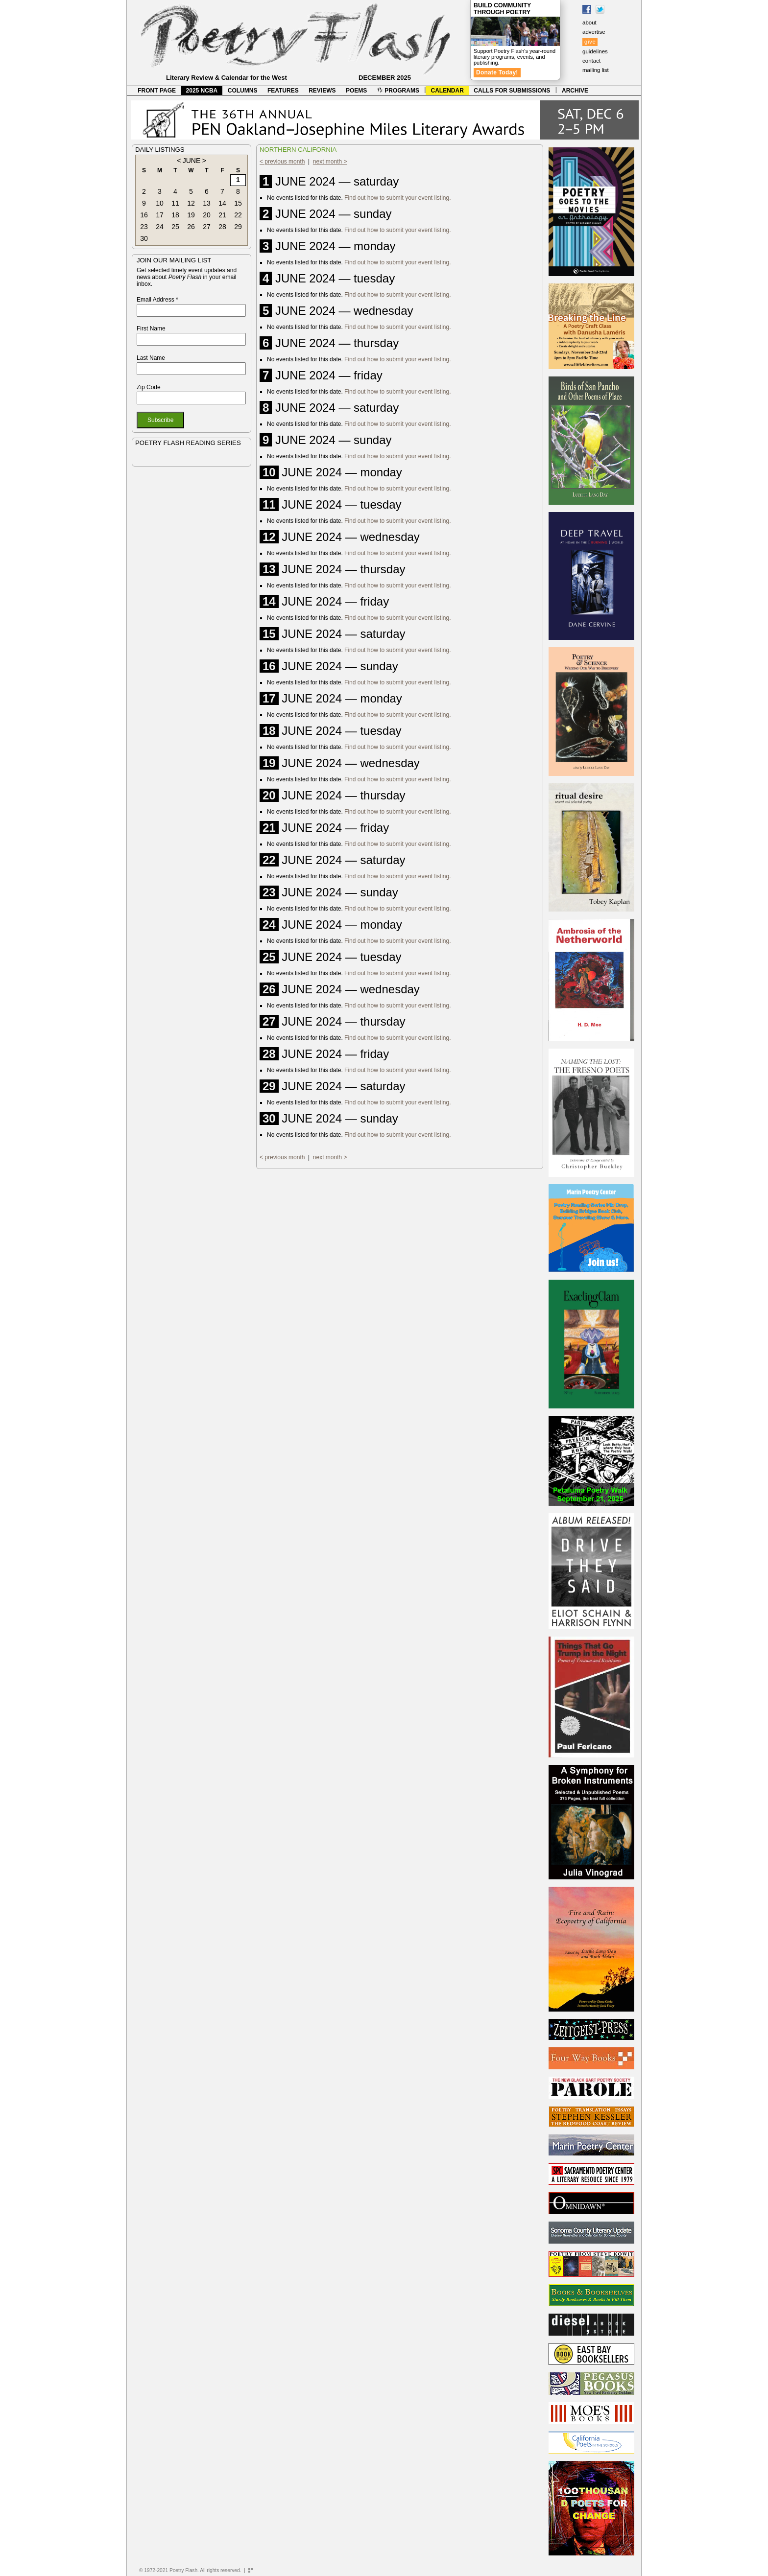 This screenshot has height=2576, width=768. Describe the element at coordinates (398, 90) in the screenshot. I see `PROGRAMS` at that location.